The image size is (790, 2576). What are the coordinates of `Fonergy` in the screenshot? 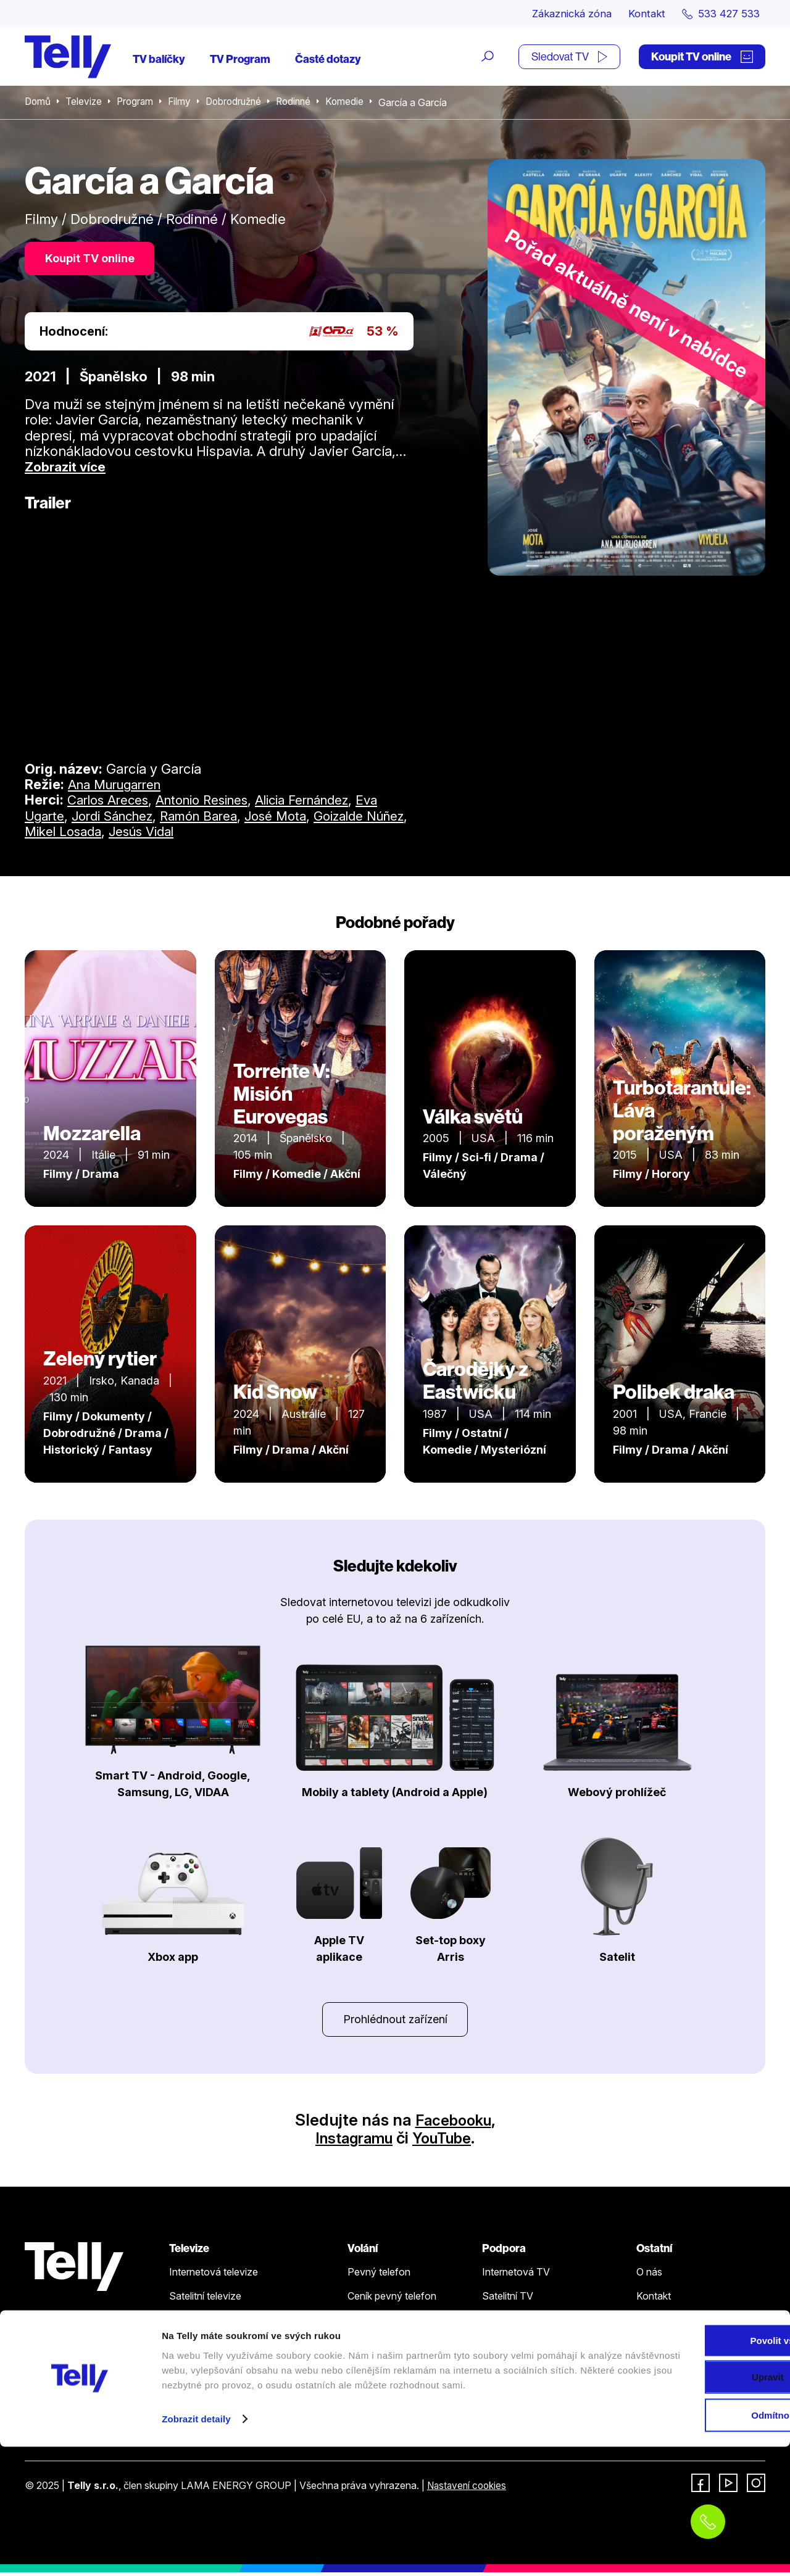 It's located at (654, 2372).